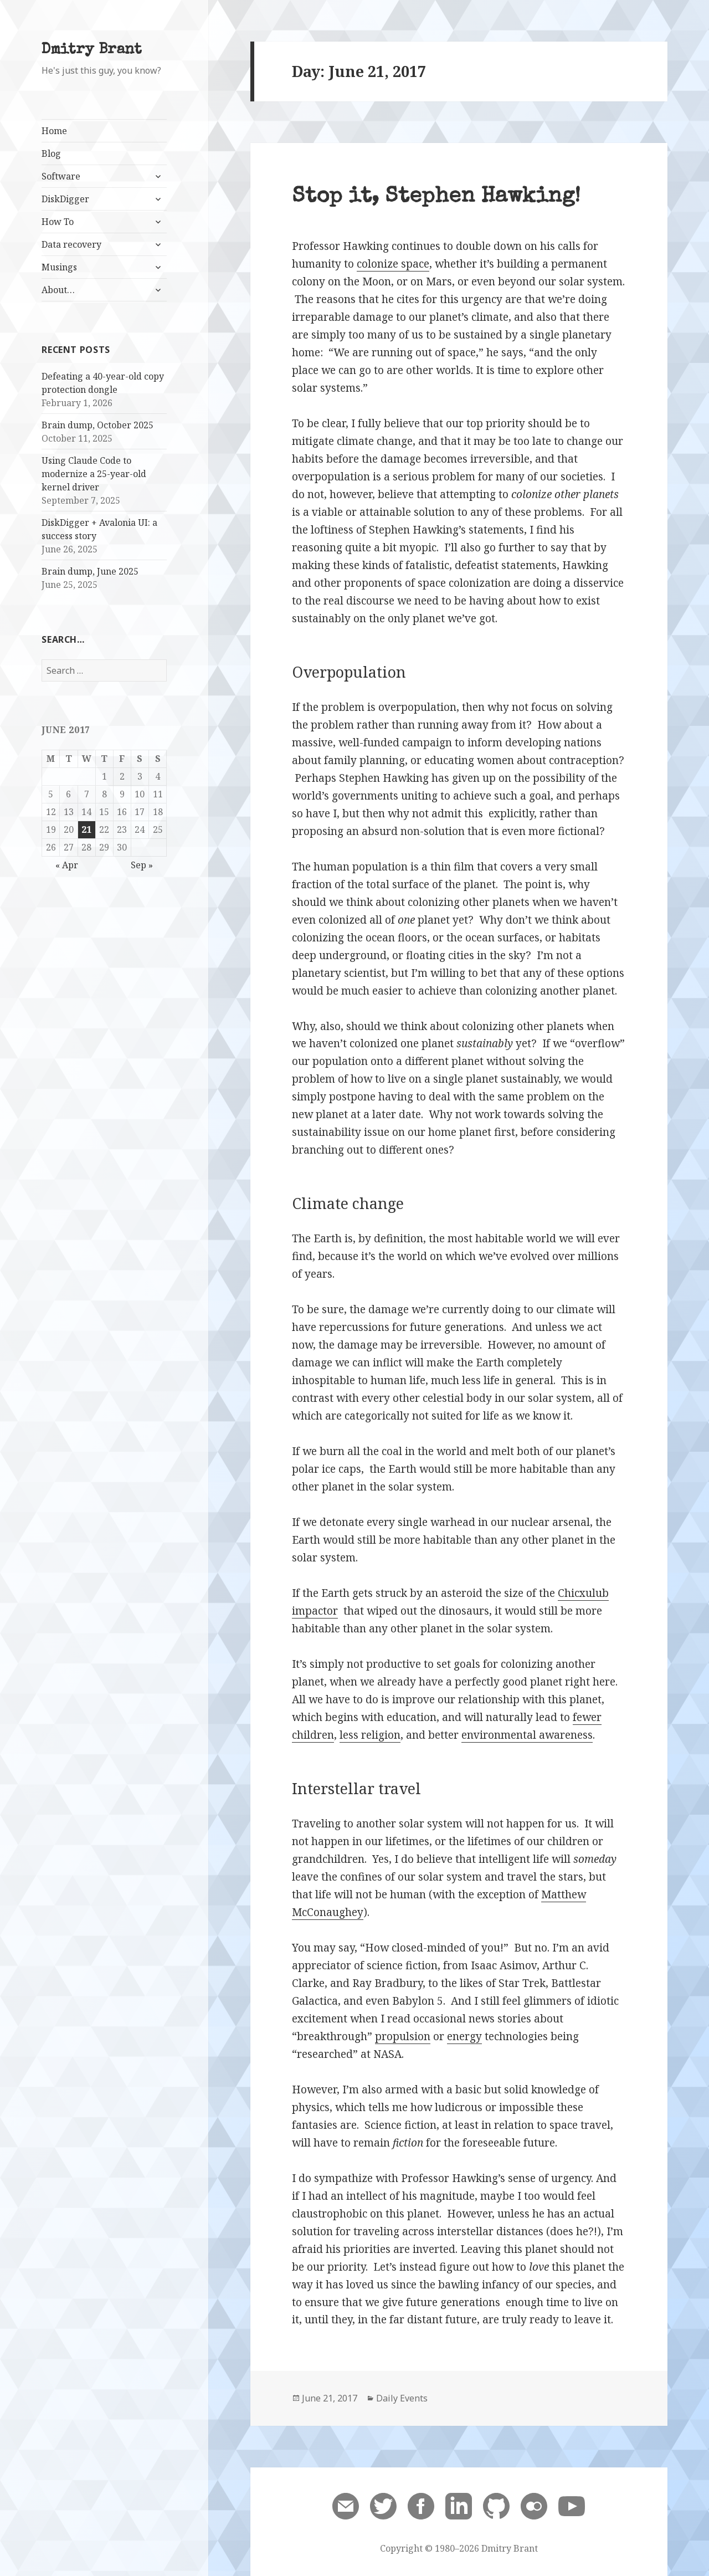 The width and height of the screenshot is (709, 2576). I want to click on Stop it, Stephen Hawking!, so click(436, 197).